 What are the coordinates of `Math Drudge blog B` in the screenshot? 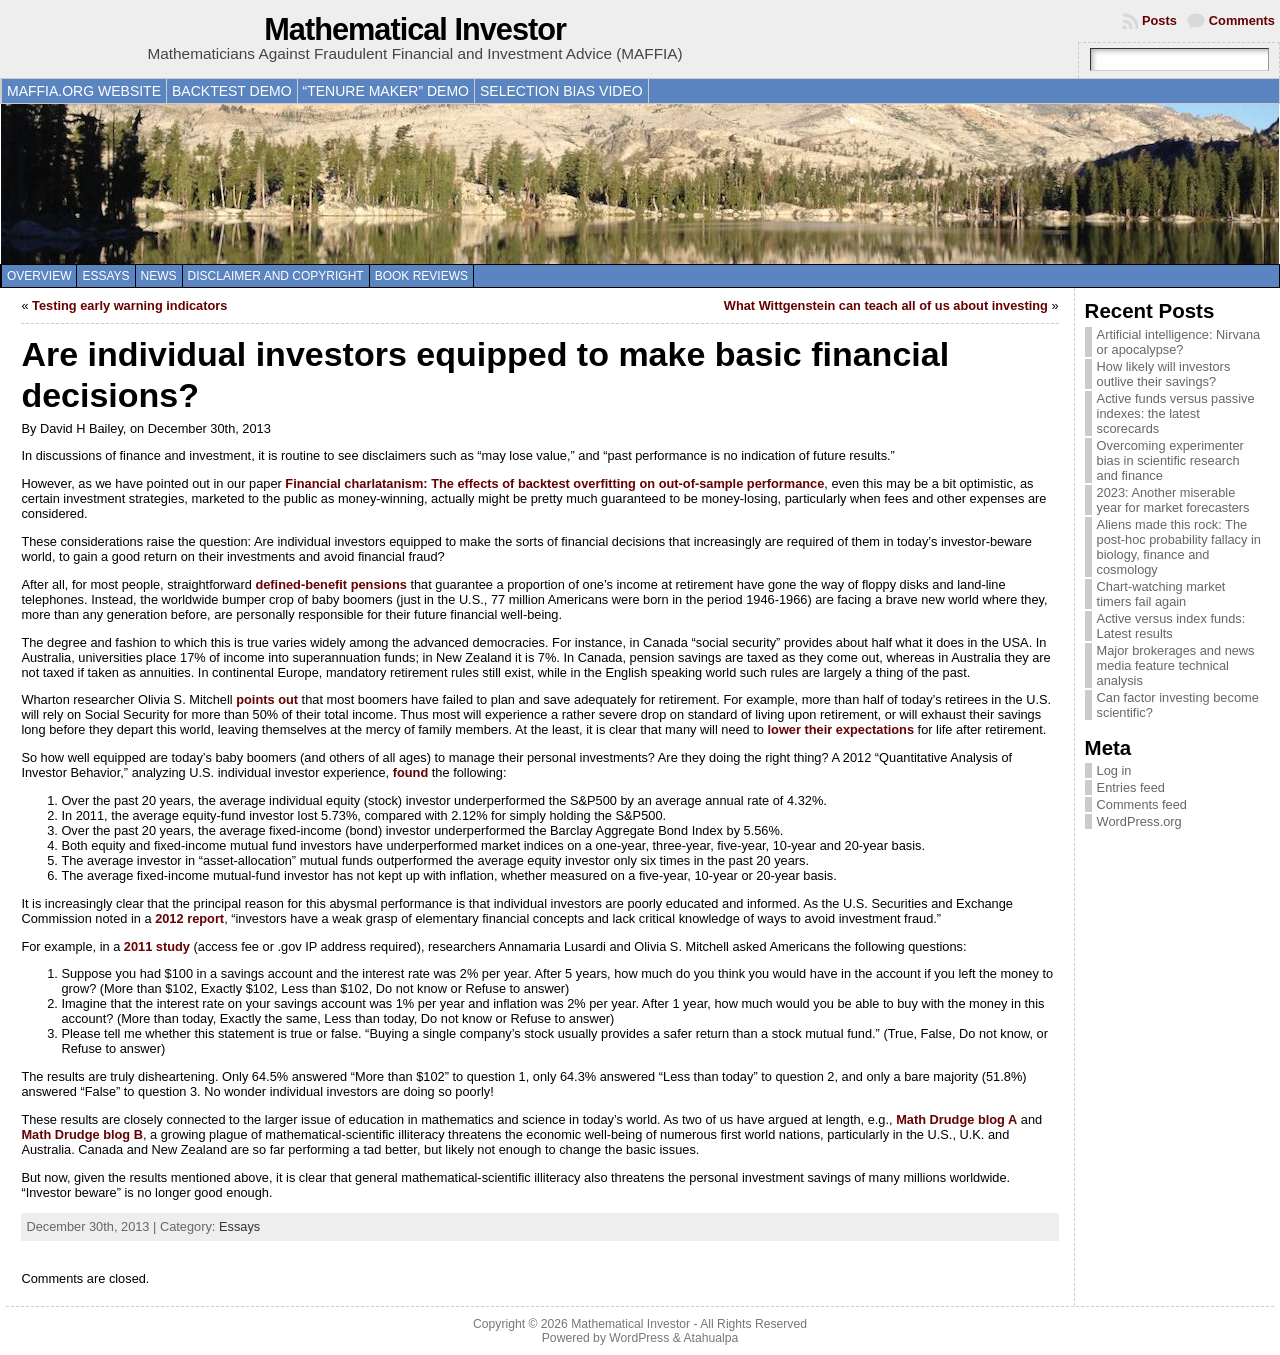 It's located at (82, 1134).